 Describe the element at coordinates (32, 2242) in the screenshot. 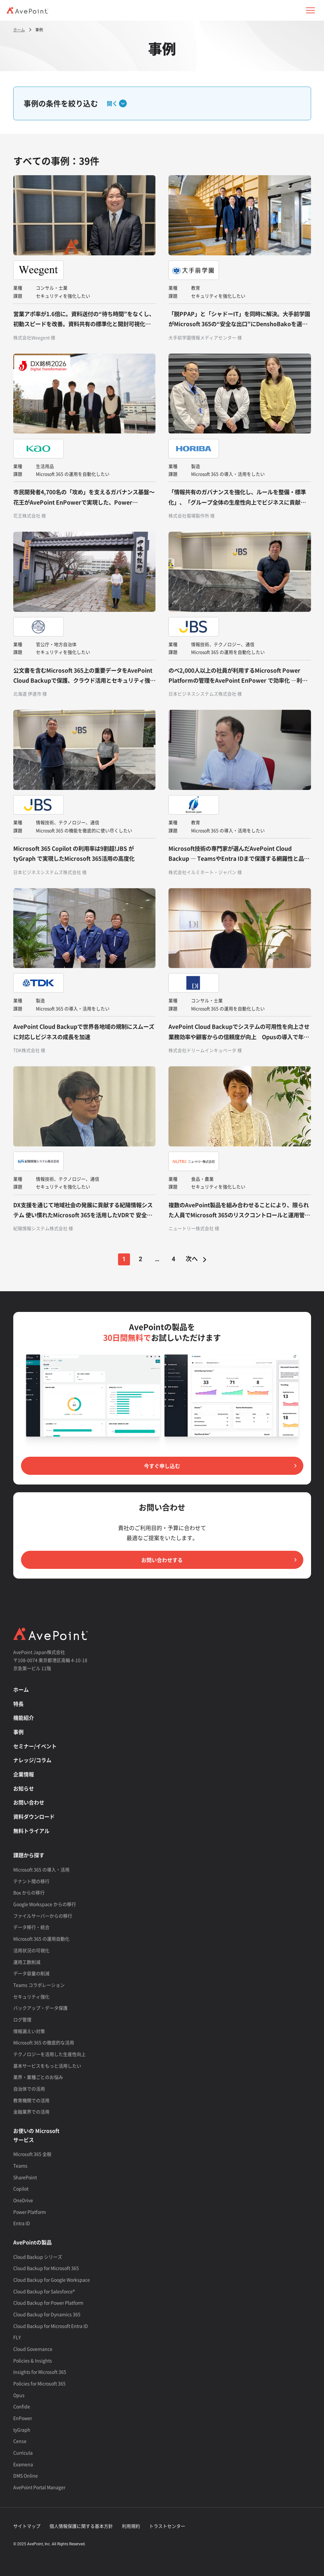

I see `AvePointの製品` at that location.